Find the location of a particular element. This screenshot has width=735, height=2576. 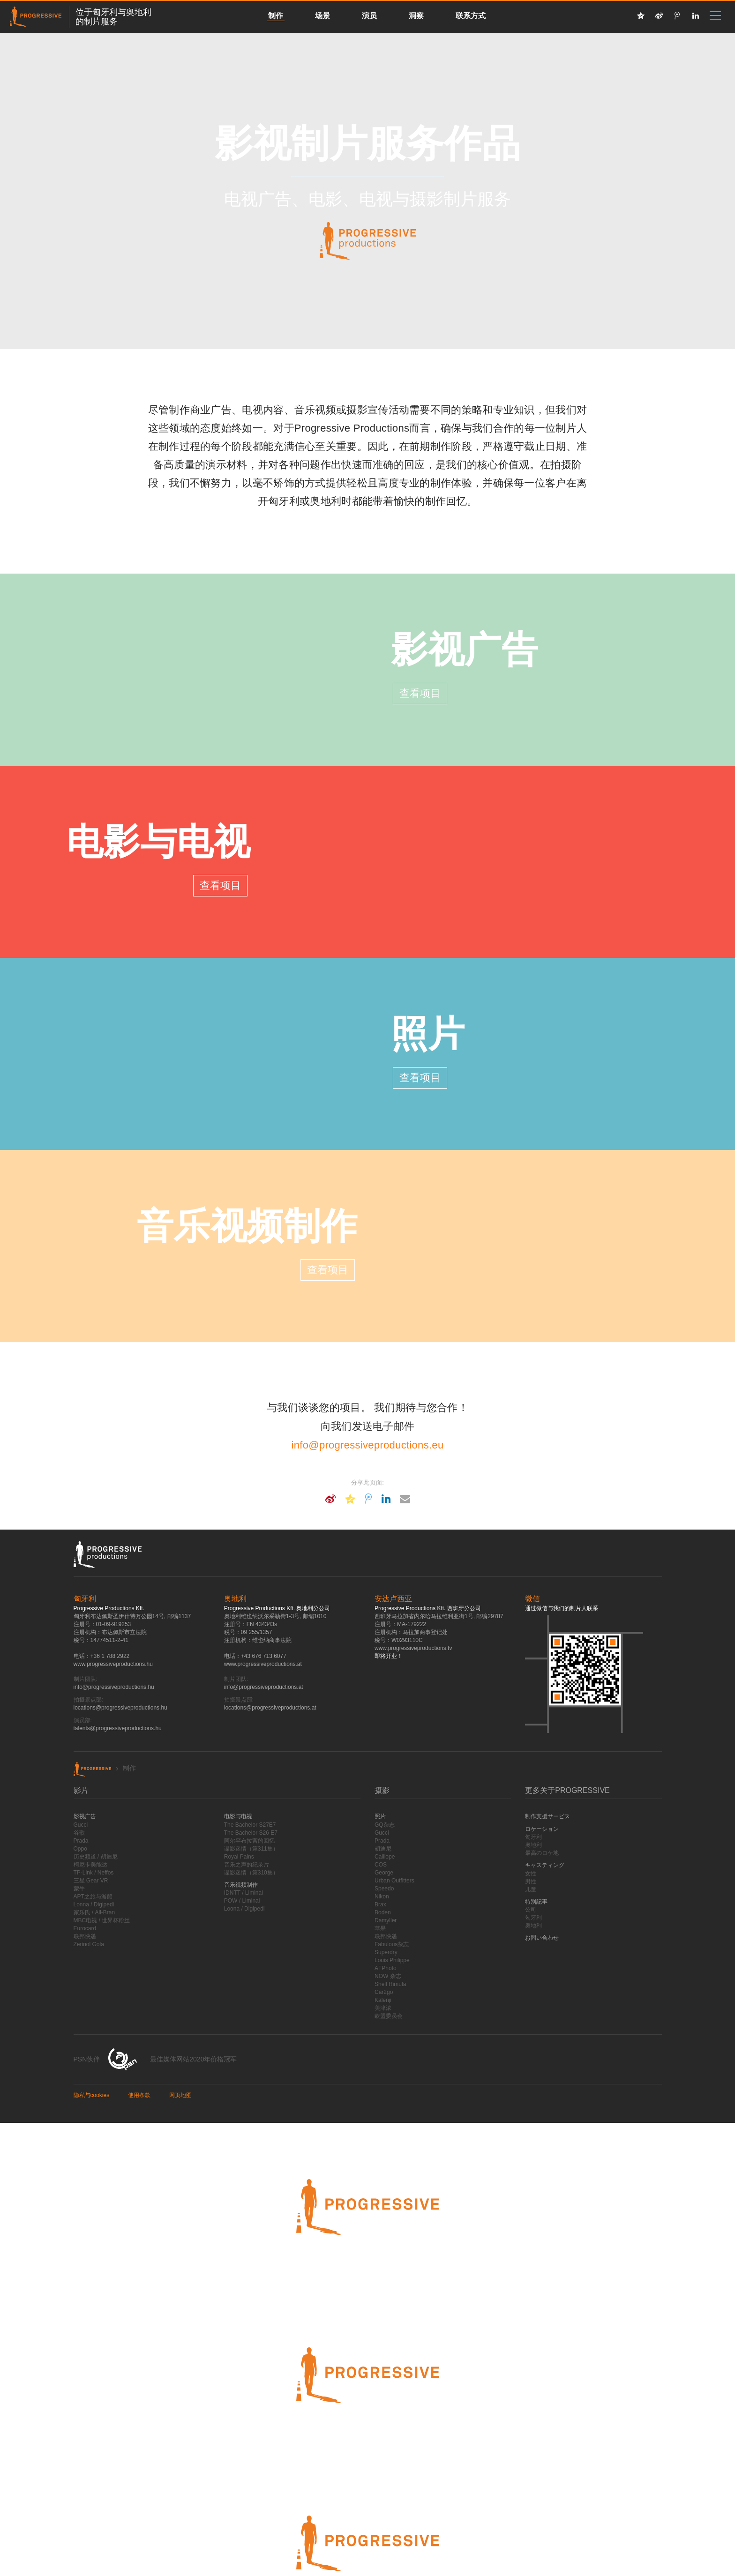

音乐视频制作 is located at coordinates (247, 1226).